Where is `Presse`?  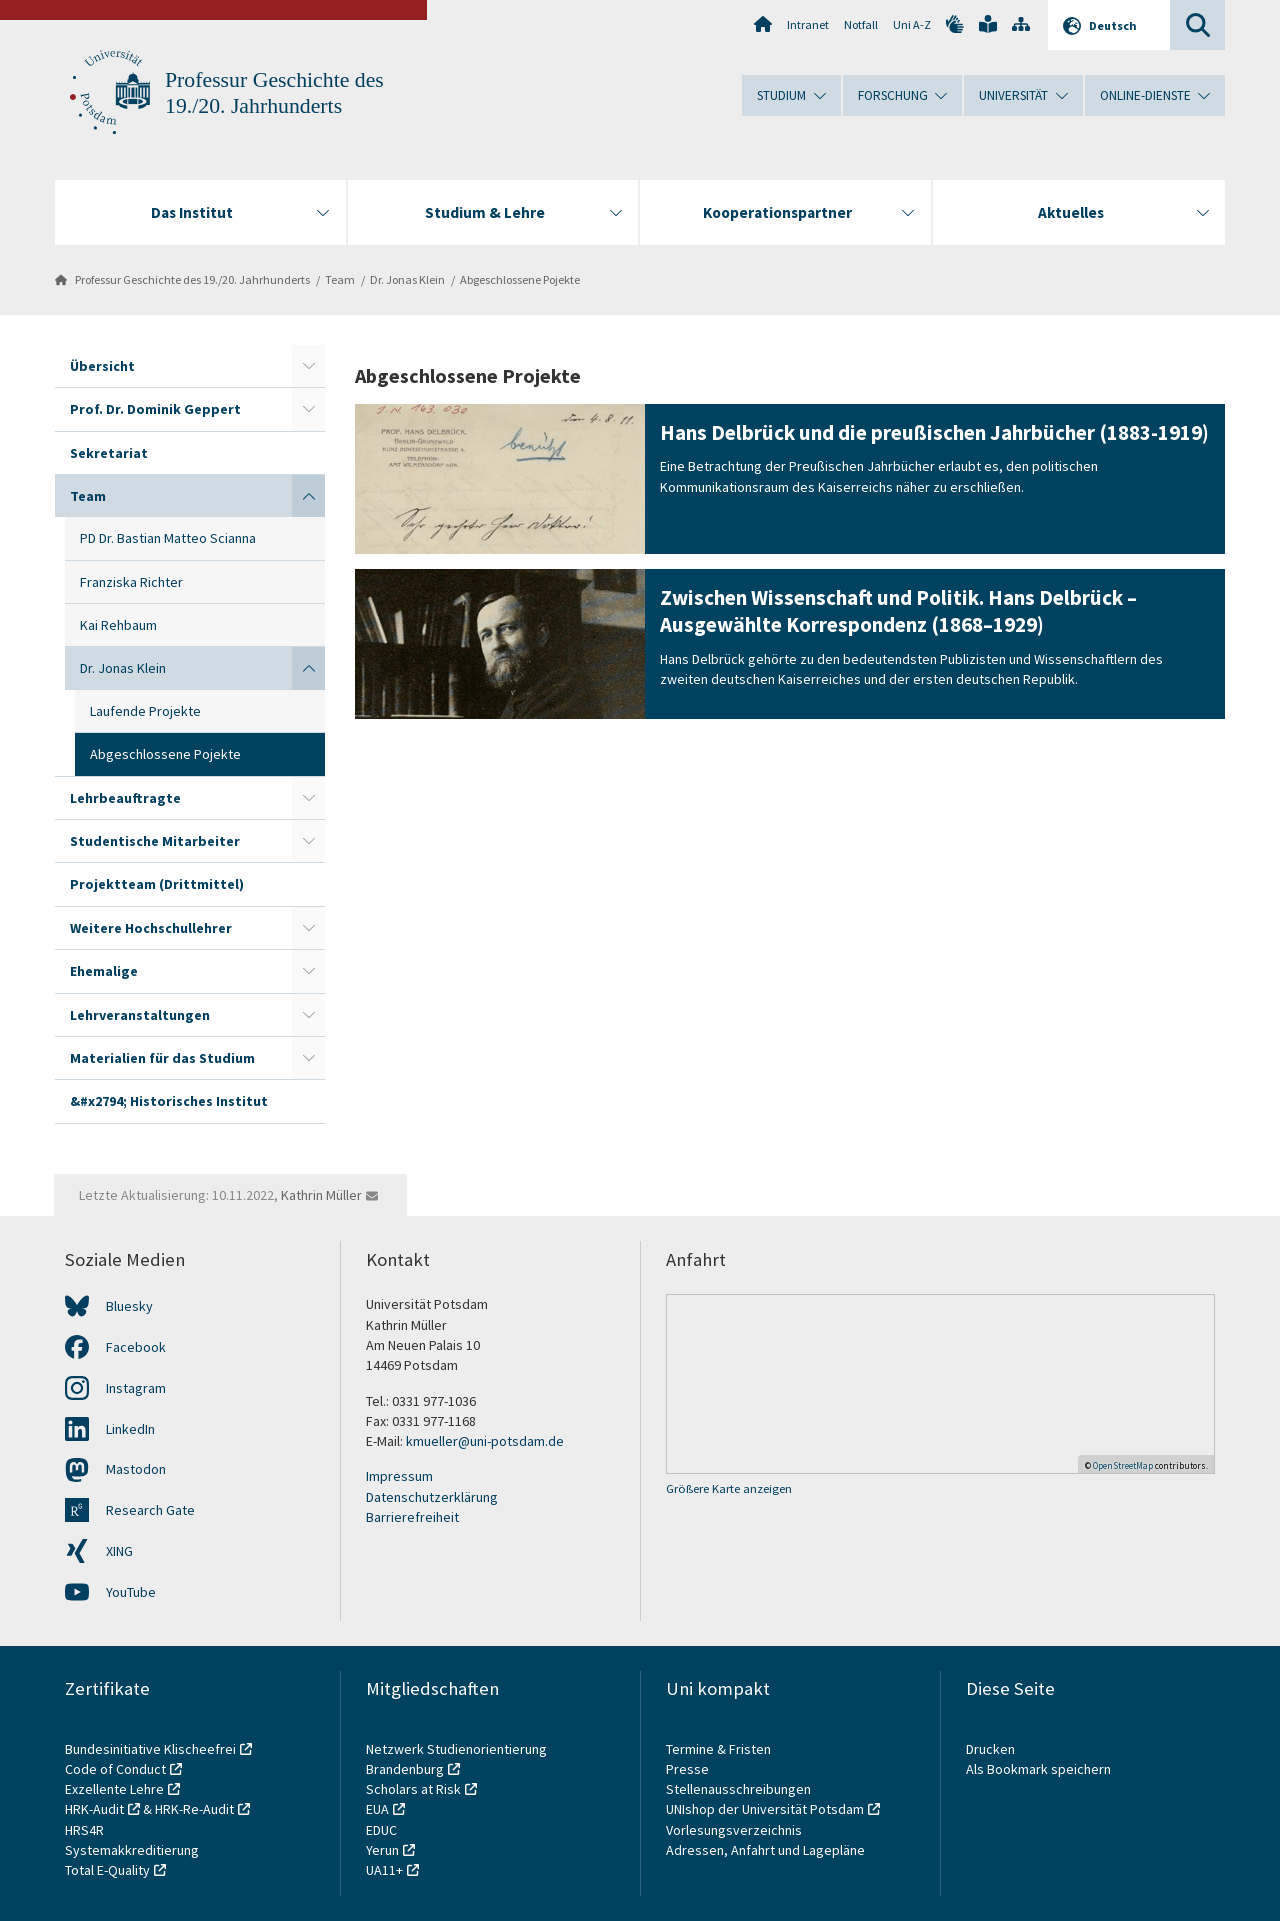
Presse is located at coordinates (689, 1769).